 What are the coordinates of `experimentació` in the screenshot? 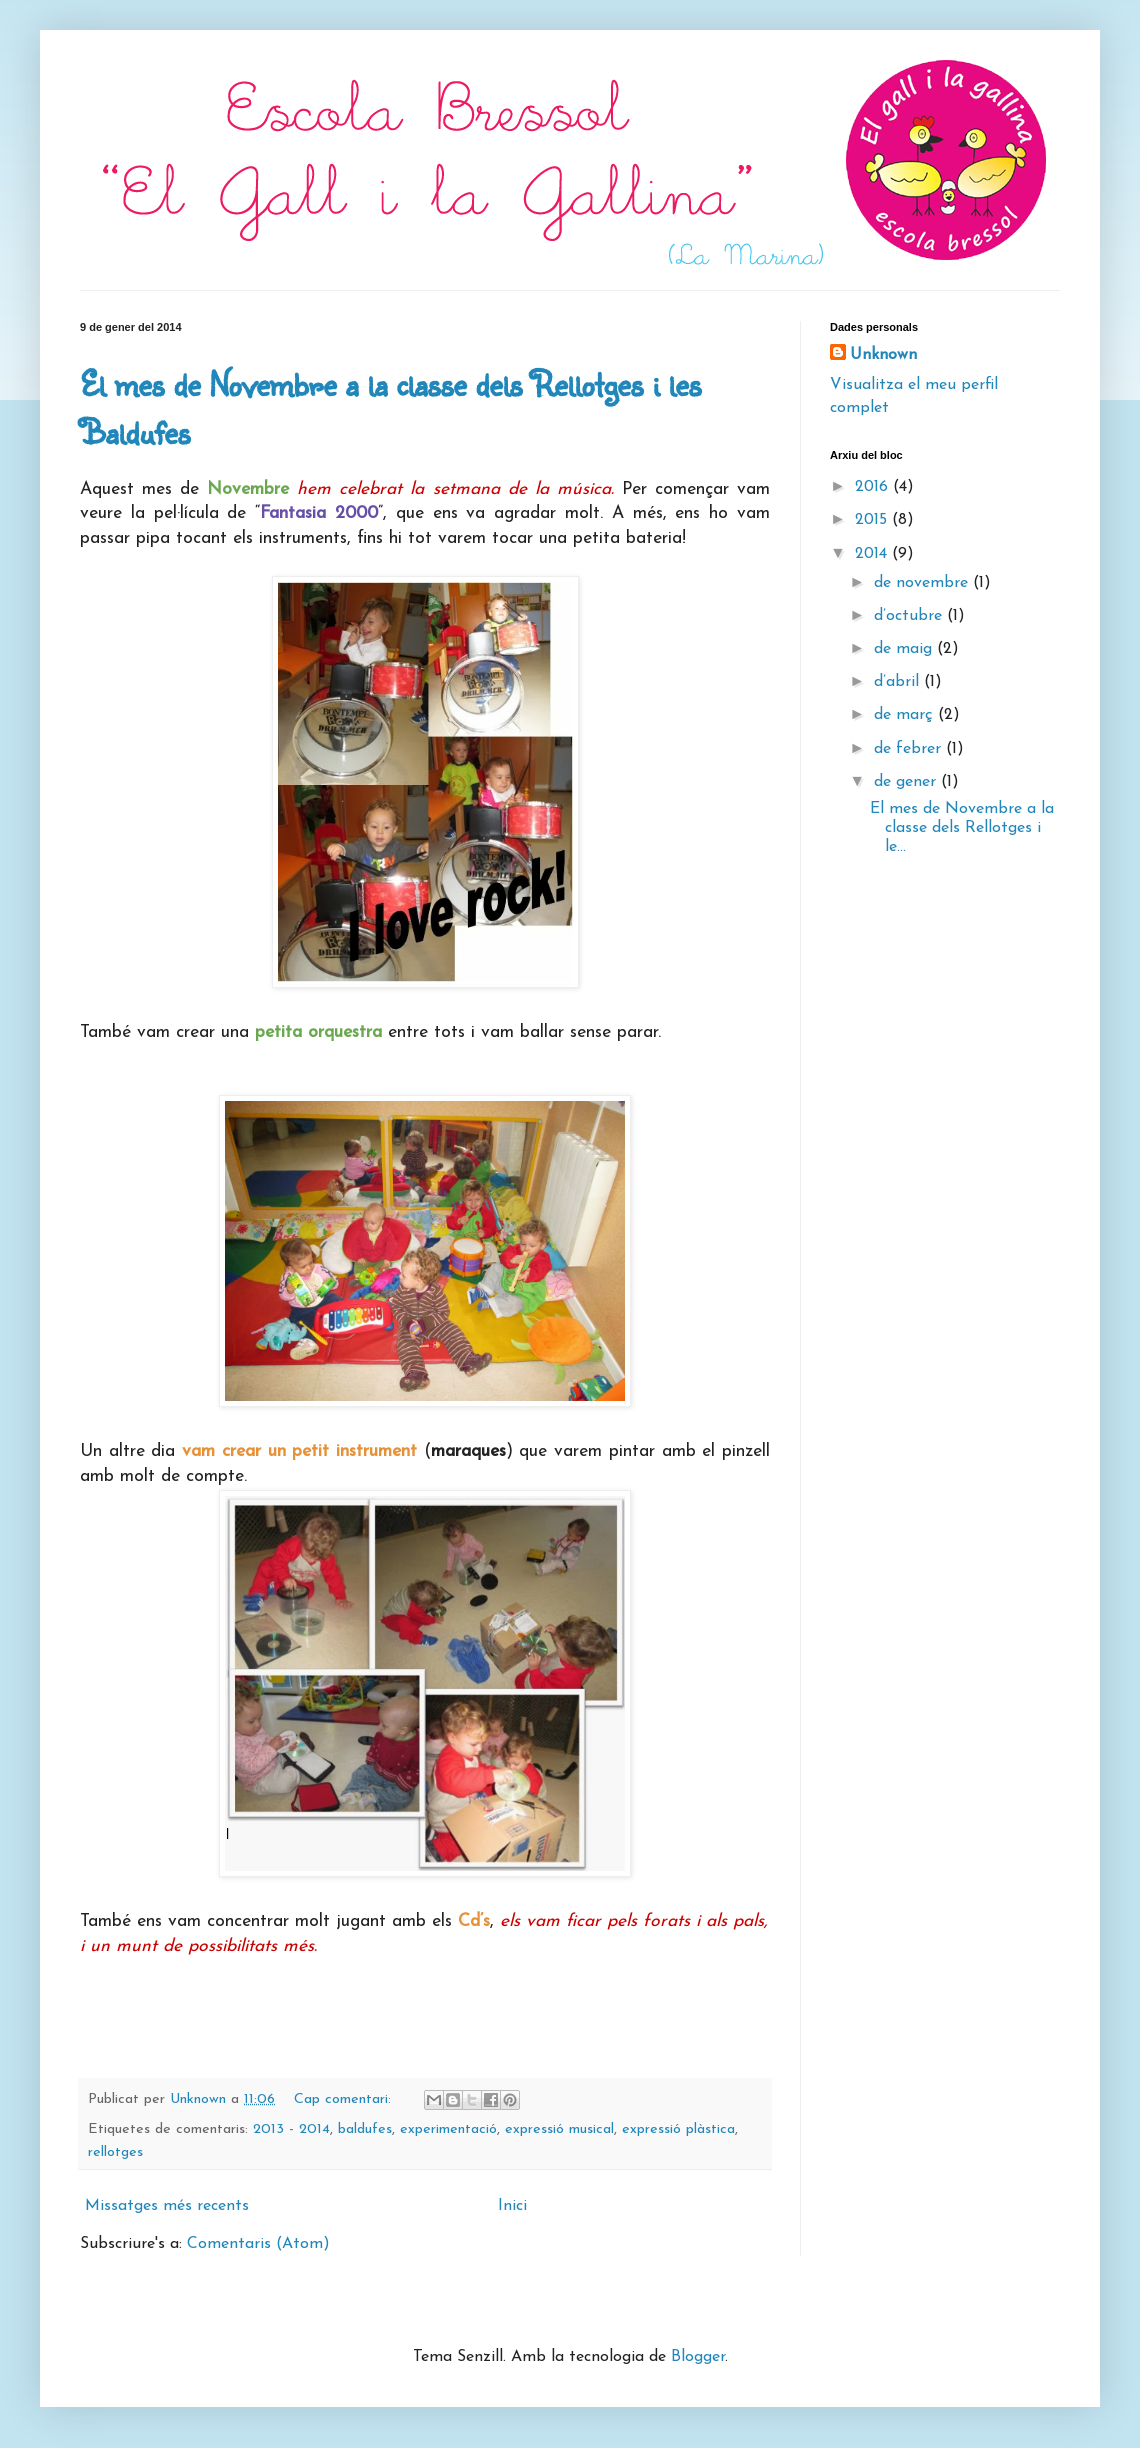 It's located at (448, 2129).